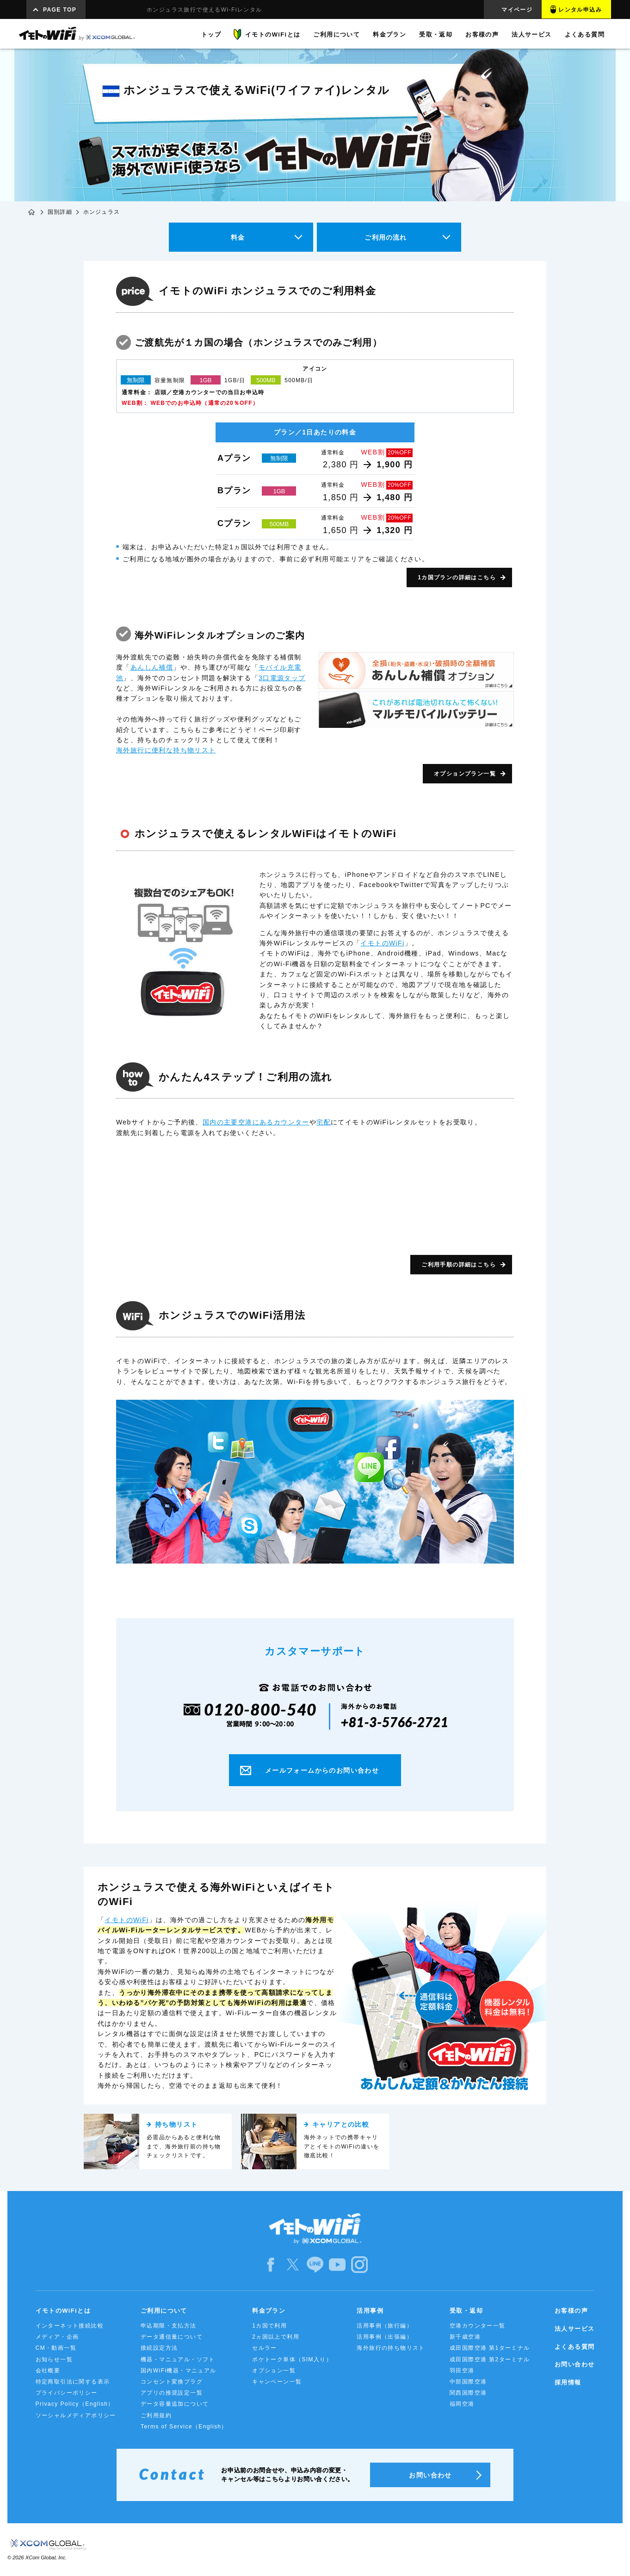 Image resolution: width=630 pixels, height=2576 pixels. I want to click on イモトのWiFi, so click(382, 943).